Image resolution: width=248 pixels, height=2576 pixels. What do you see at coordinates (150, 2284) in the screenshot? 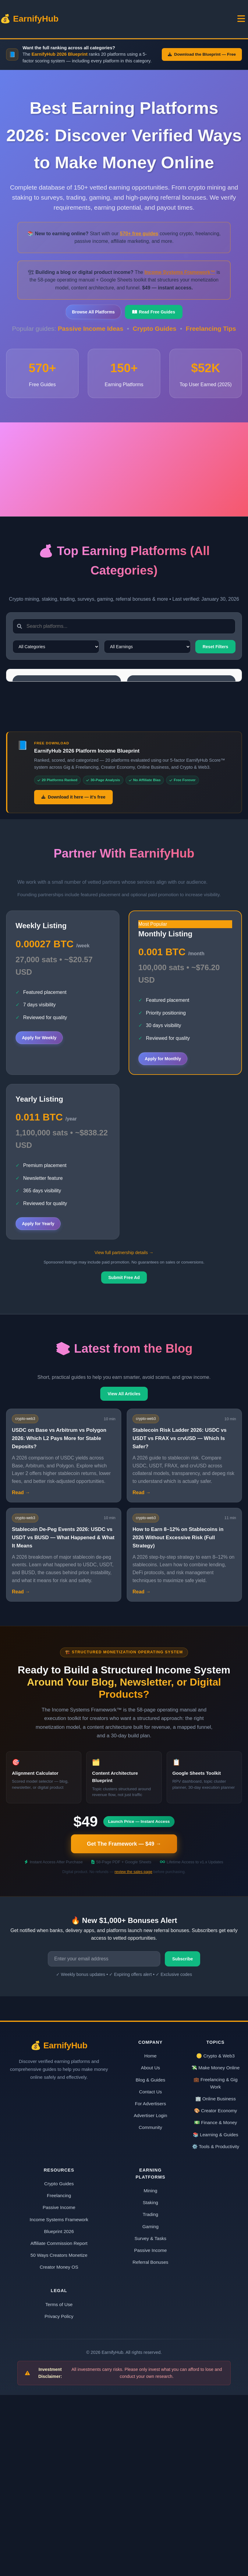
I see `For Advertisers` at bounding box center [150, 2284].